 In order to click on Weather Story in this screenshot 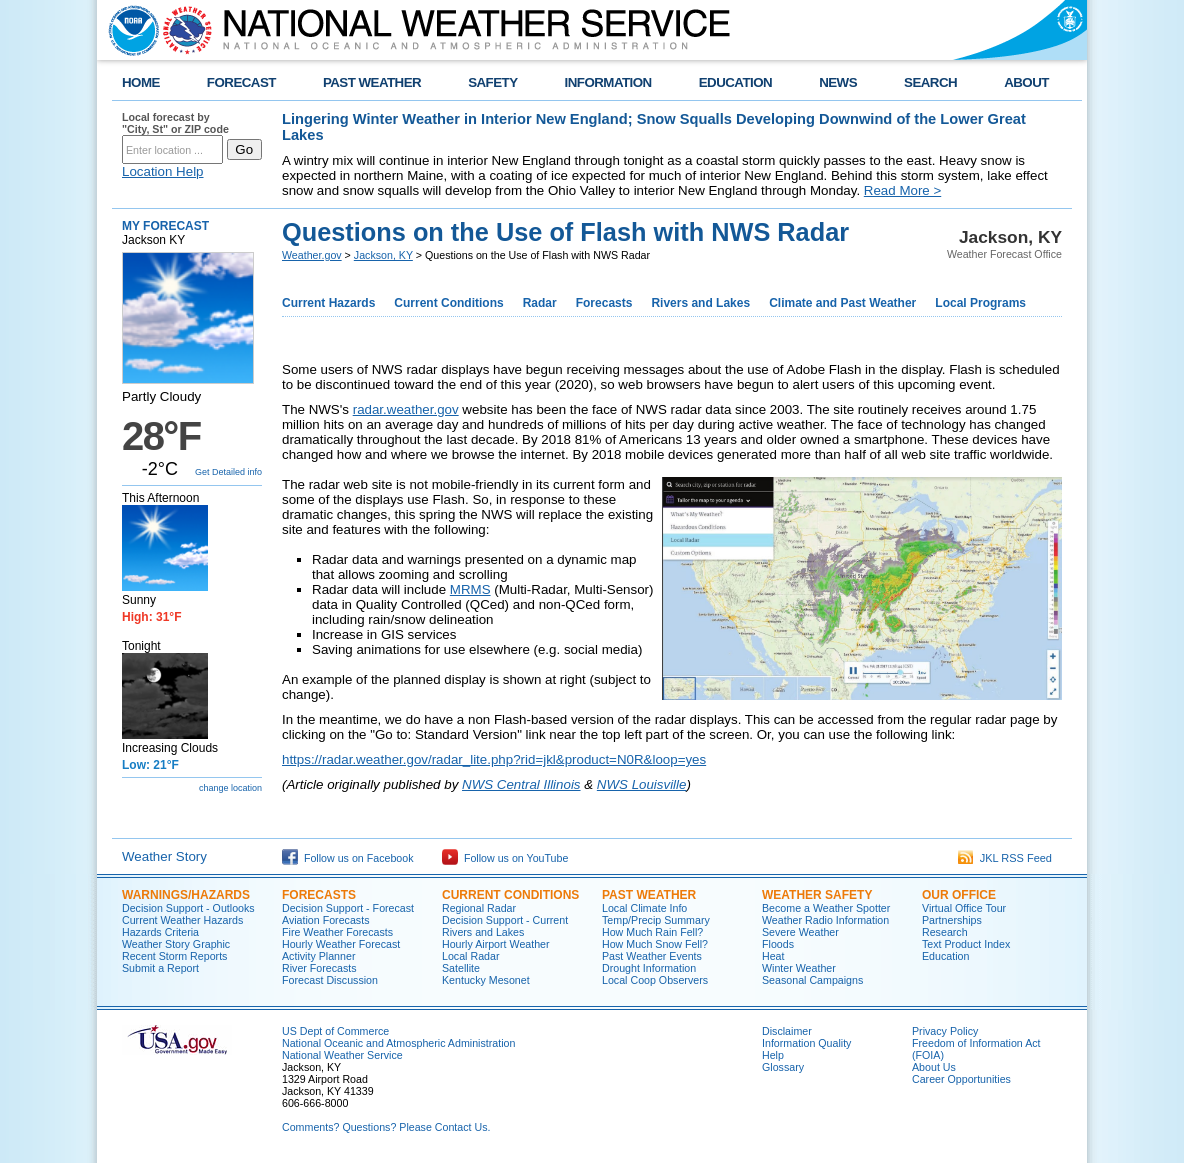, I will do `click(164, 856)`.